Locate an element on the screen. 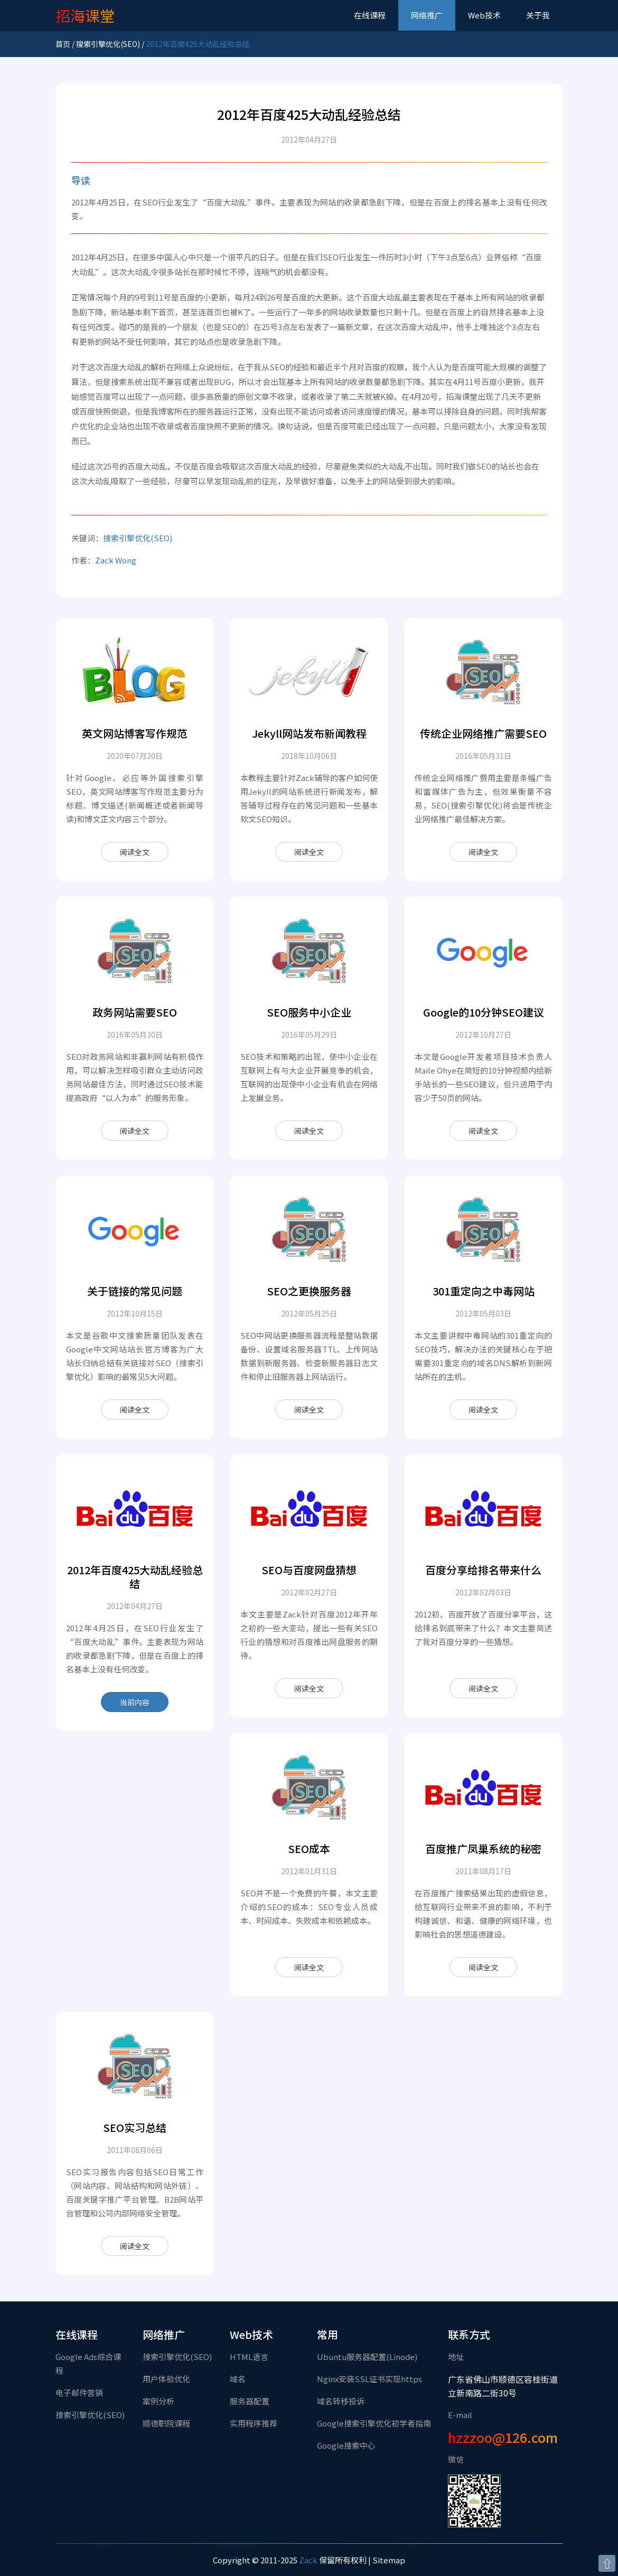  阅读全文 [SEO与百度网盘猜想] is located at coordinates (309, 1688).